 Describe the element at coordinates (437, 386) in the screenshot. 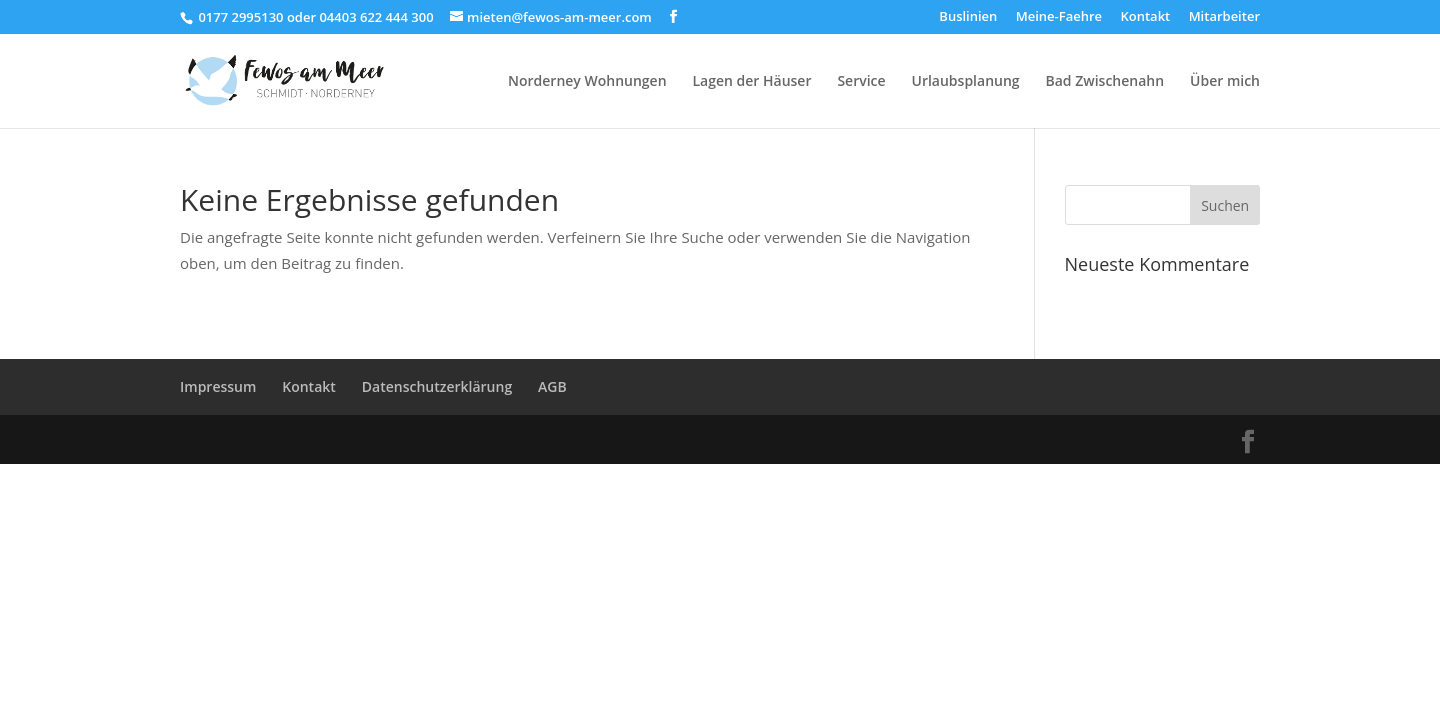

I see `Datenschutzerklärung` at that location.